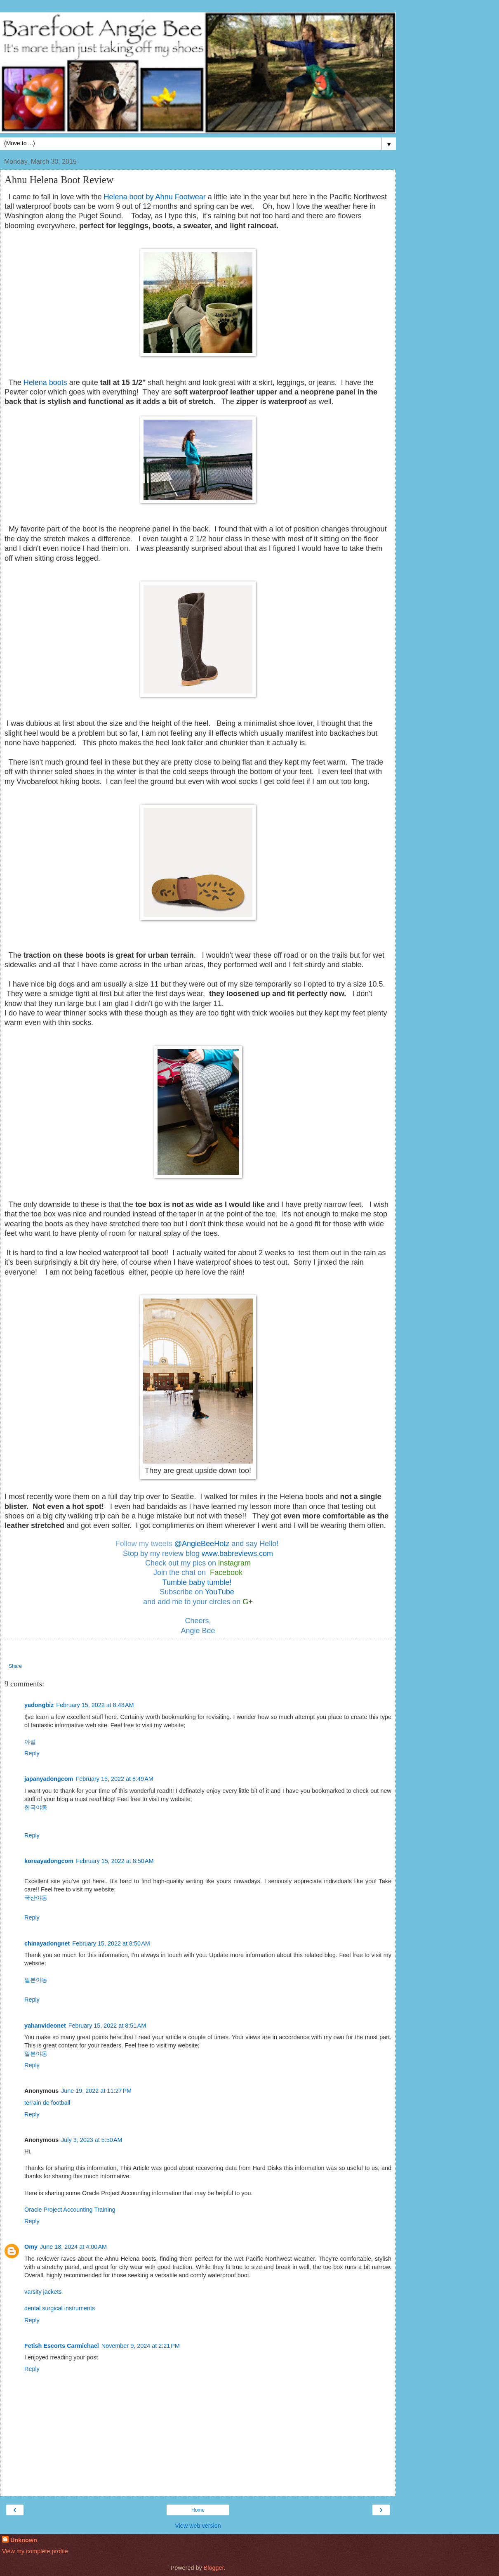  What do you see at coordinates (30, 1741) in the screenshot?
I see `야설` at bounding box center [30, 1741].